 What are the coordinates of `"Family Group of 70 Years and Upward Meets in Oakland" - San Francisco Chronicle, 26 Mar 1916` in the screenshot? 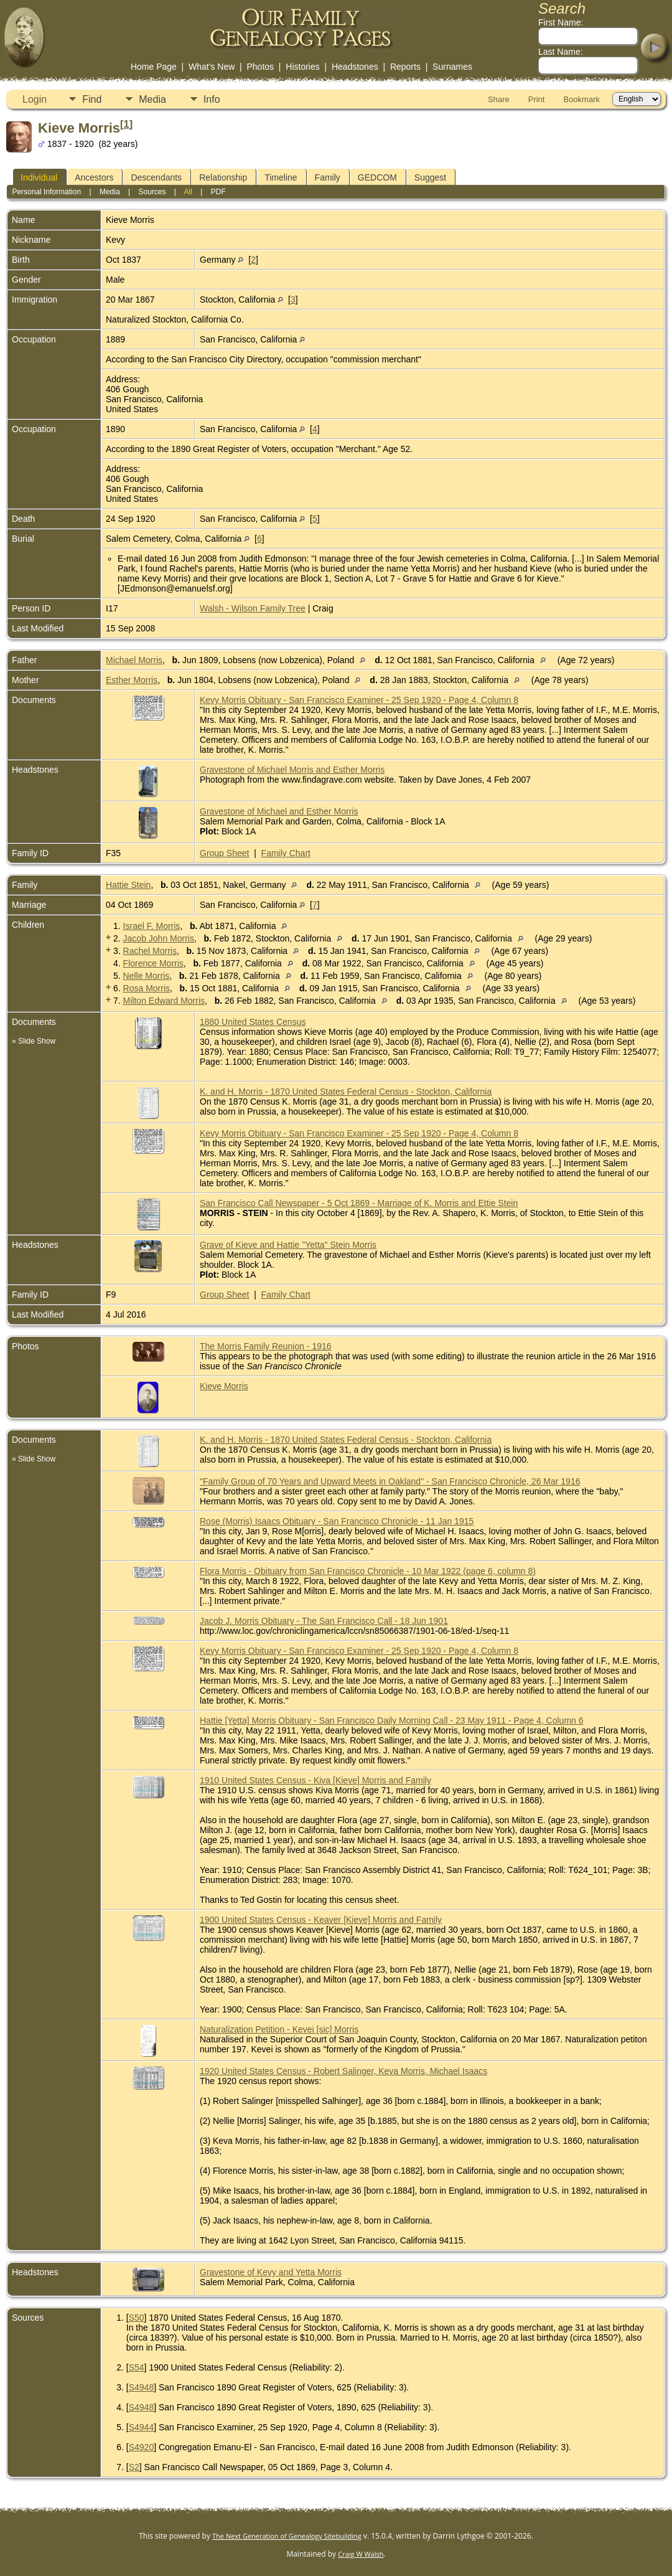 It's located at (390, 1481).